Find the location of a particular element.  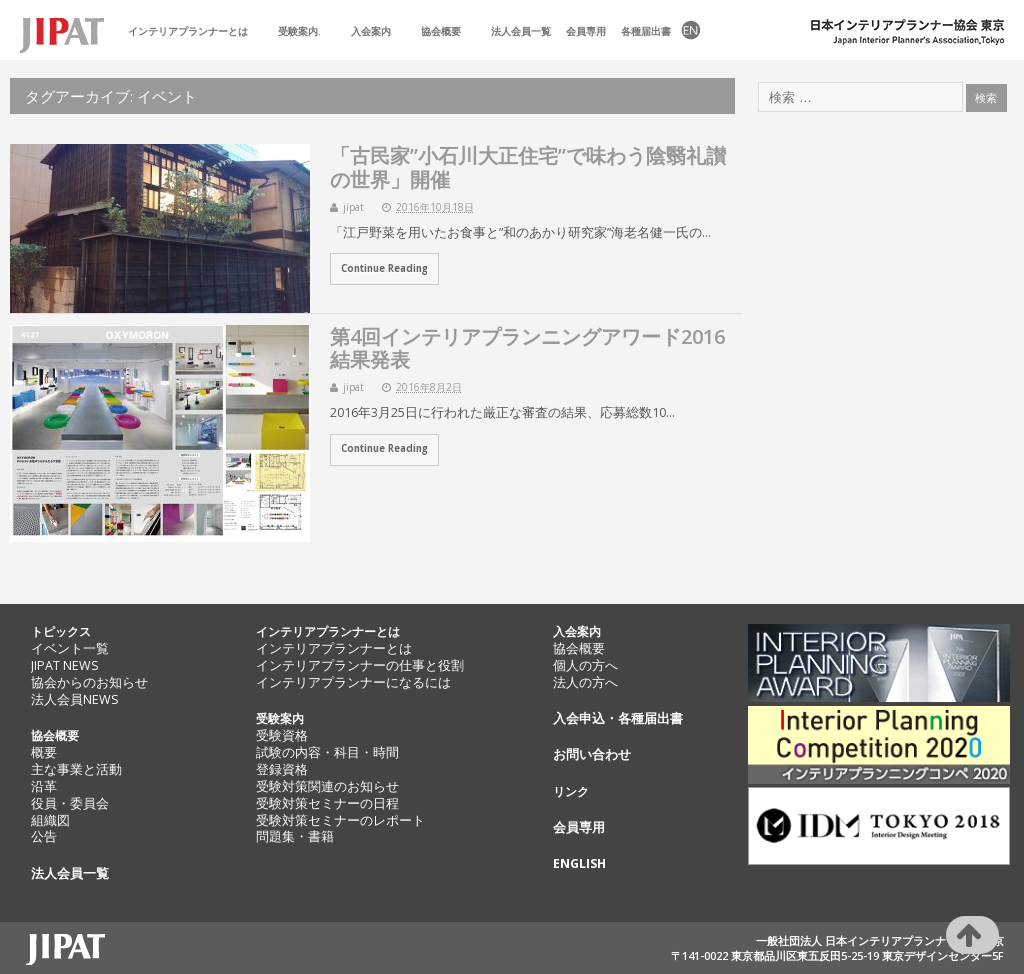

お問い合わせ is located at coordinates (592, 754).